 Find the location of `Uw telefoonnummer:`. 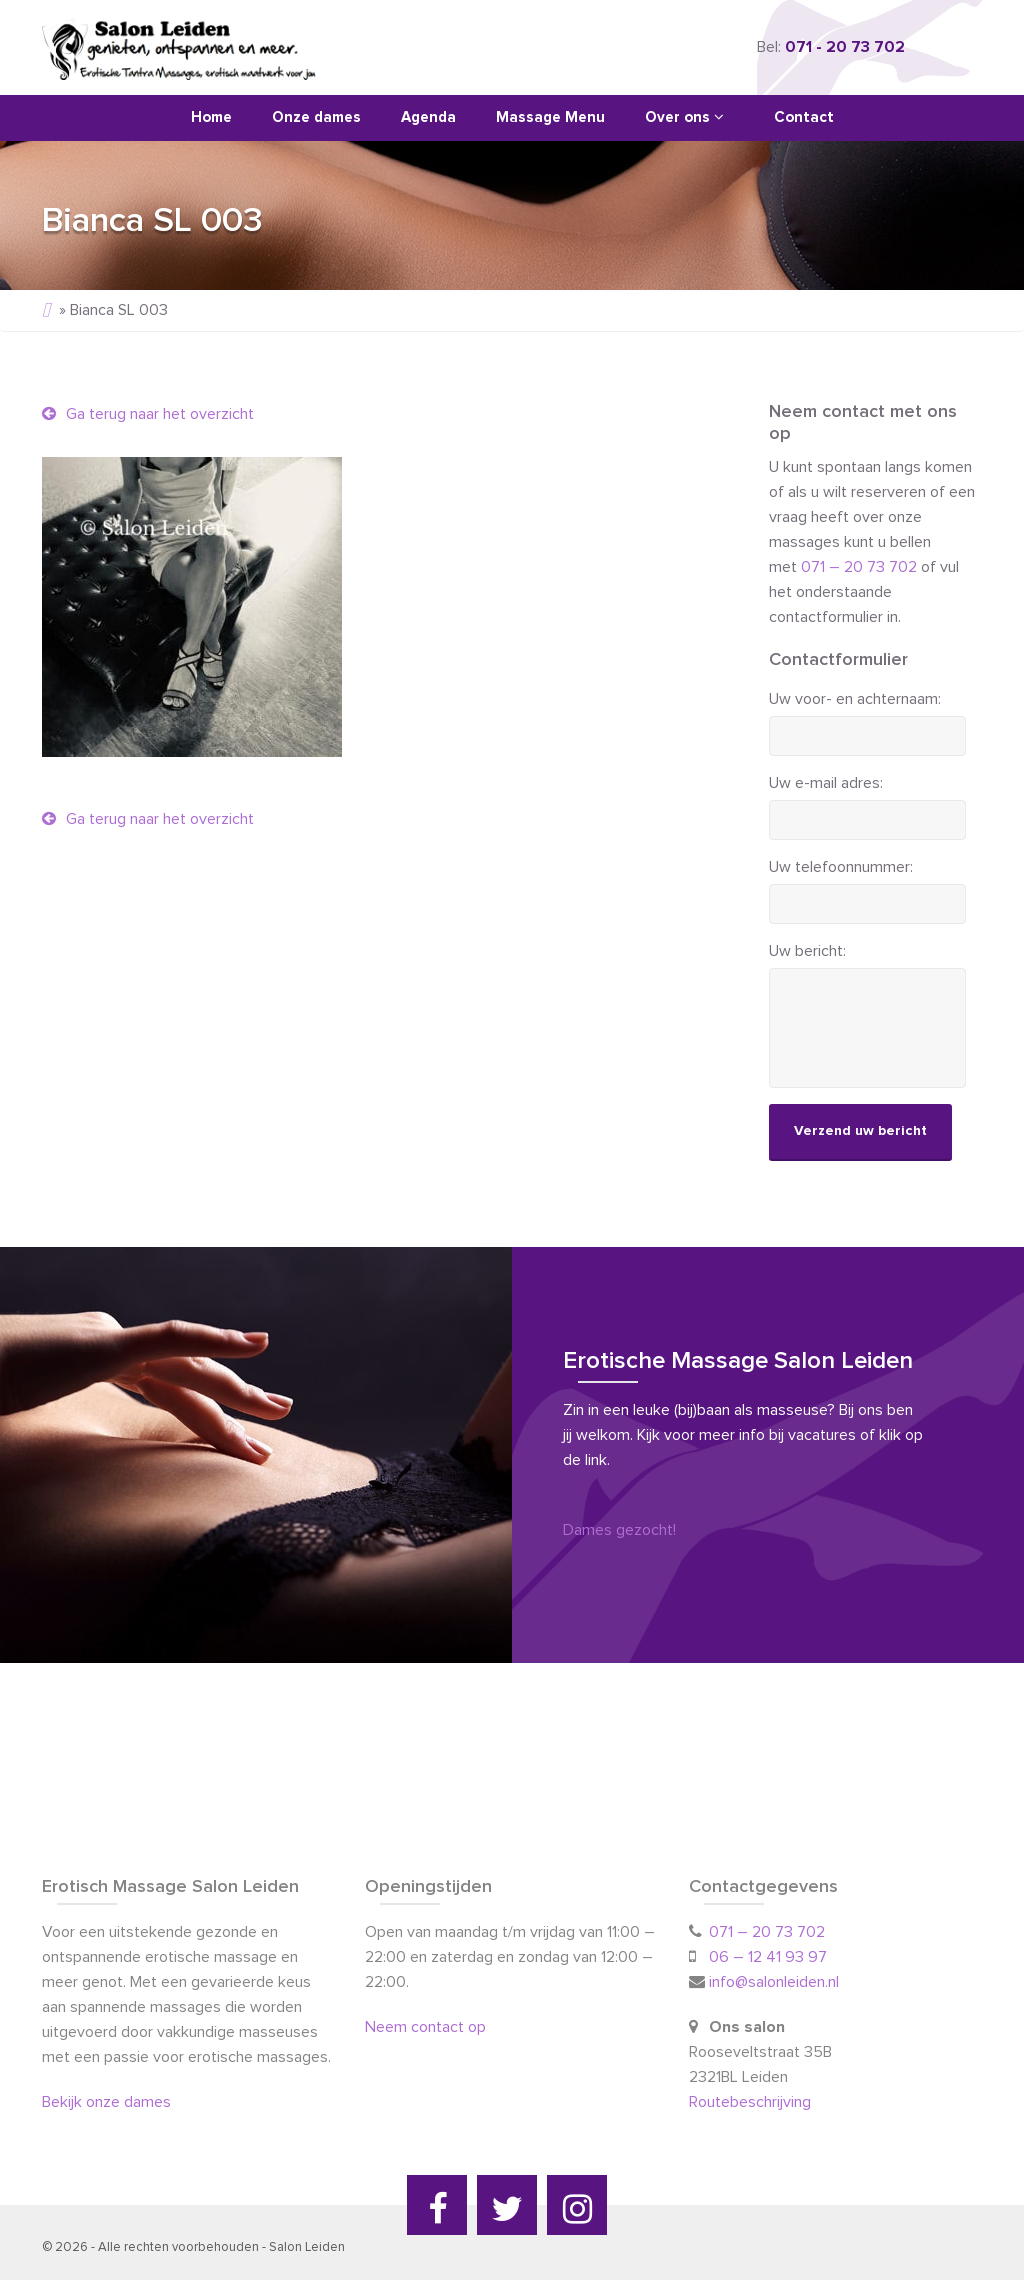

Uw telefoonnummer: is located at coordinates (841, 867).